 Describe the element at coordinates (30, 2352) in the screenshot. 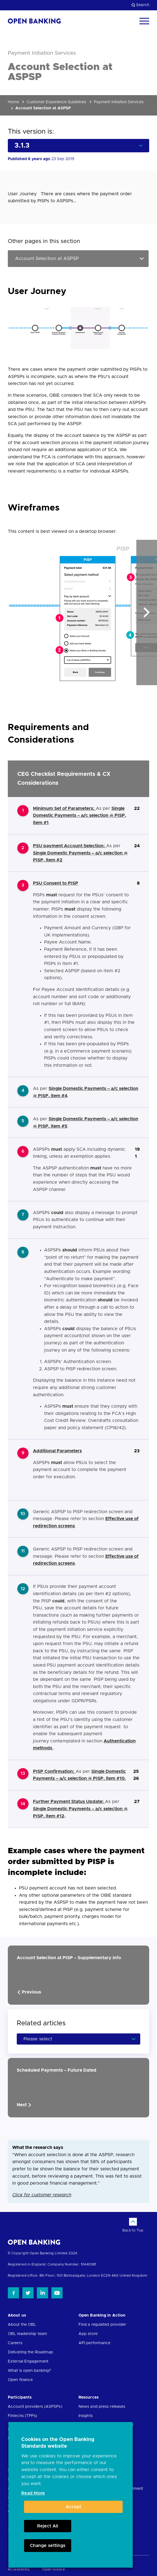

I see `Delivering the Roadmap` at that location.